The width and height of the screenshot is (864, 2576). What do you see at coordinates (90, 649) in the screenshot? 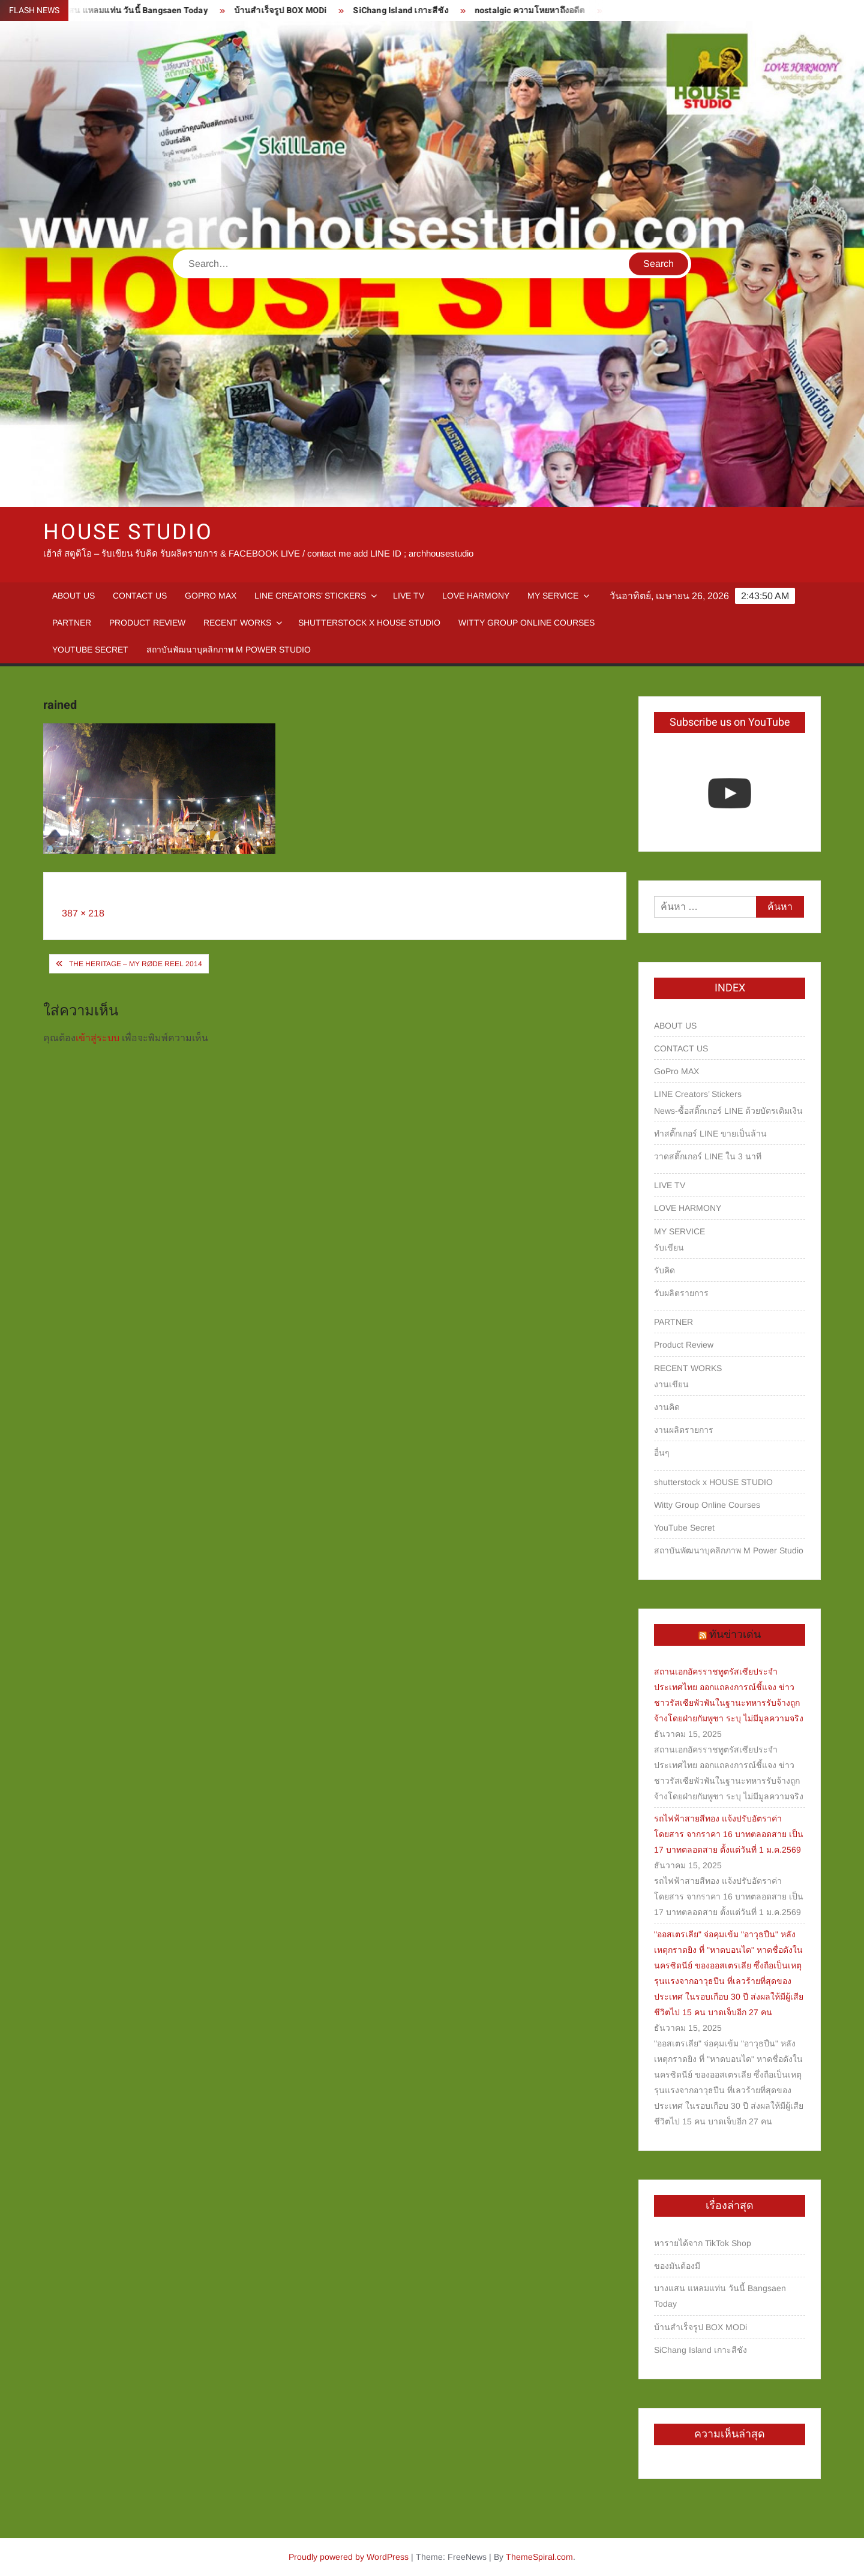
I see `YouTube Secret` at bounding box center [90, 649].